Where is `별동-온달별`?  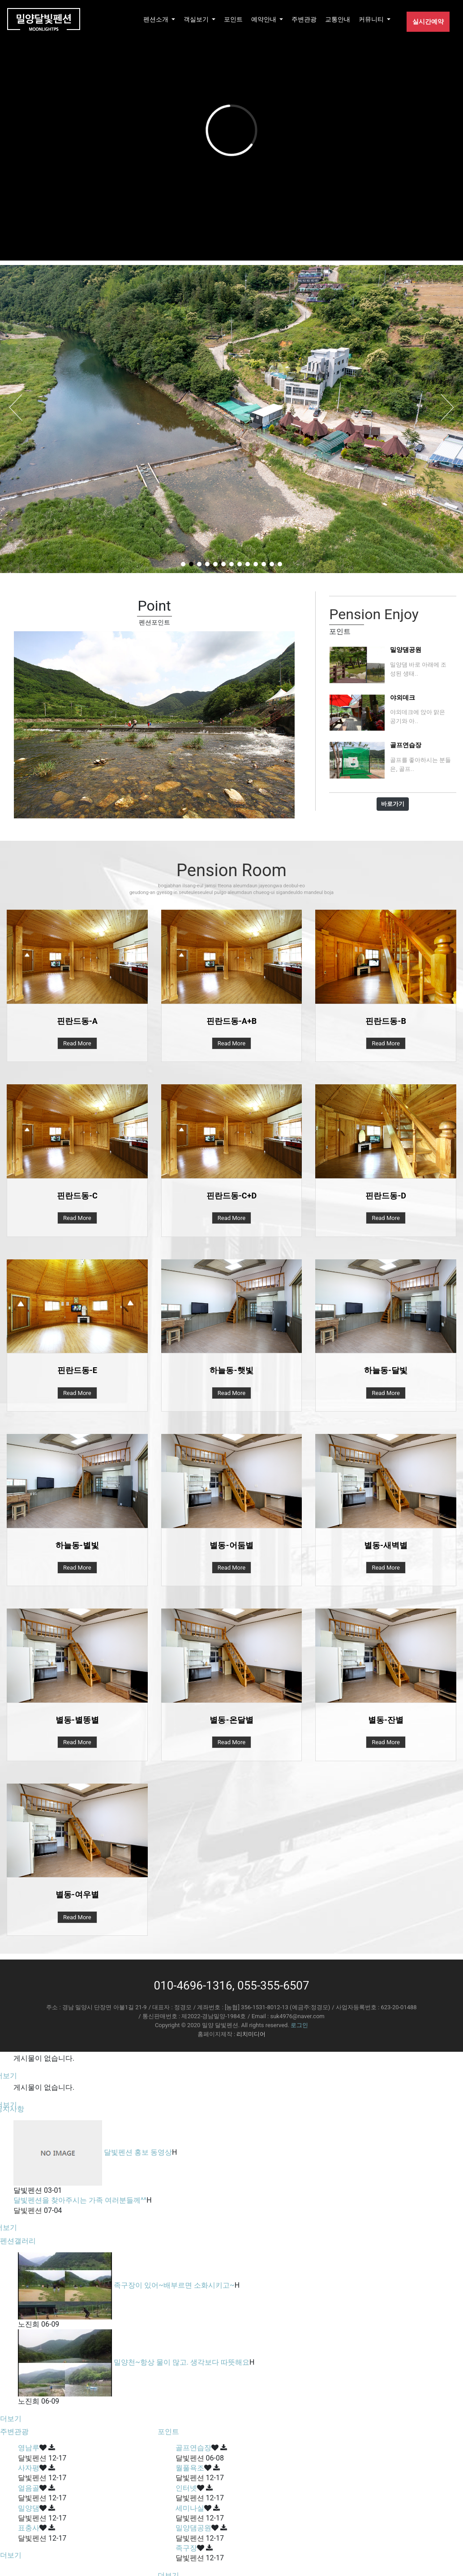
별동-온달별 is located at coordinates (231, 1719).